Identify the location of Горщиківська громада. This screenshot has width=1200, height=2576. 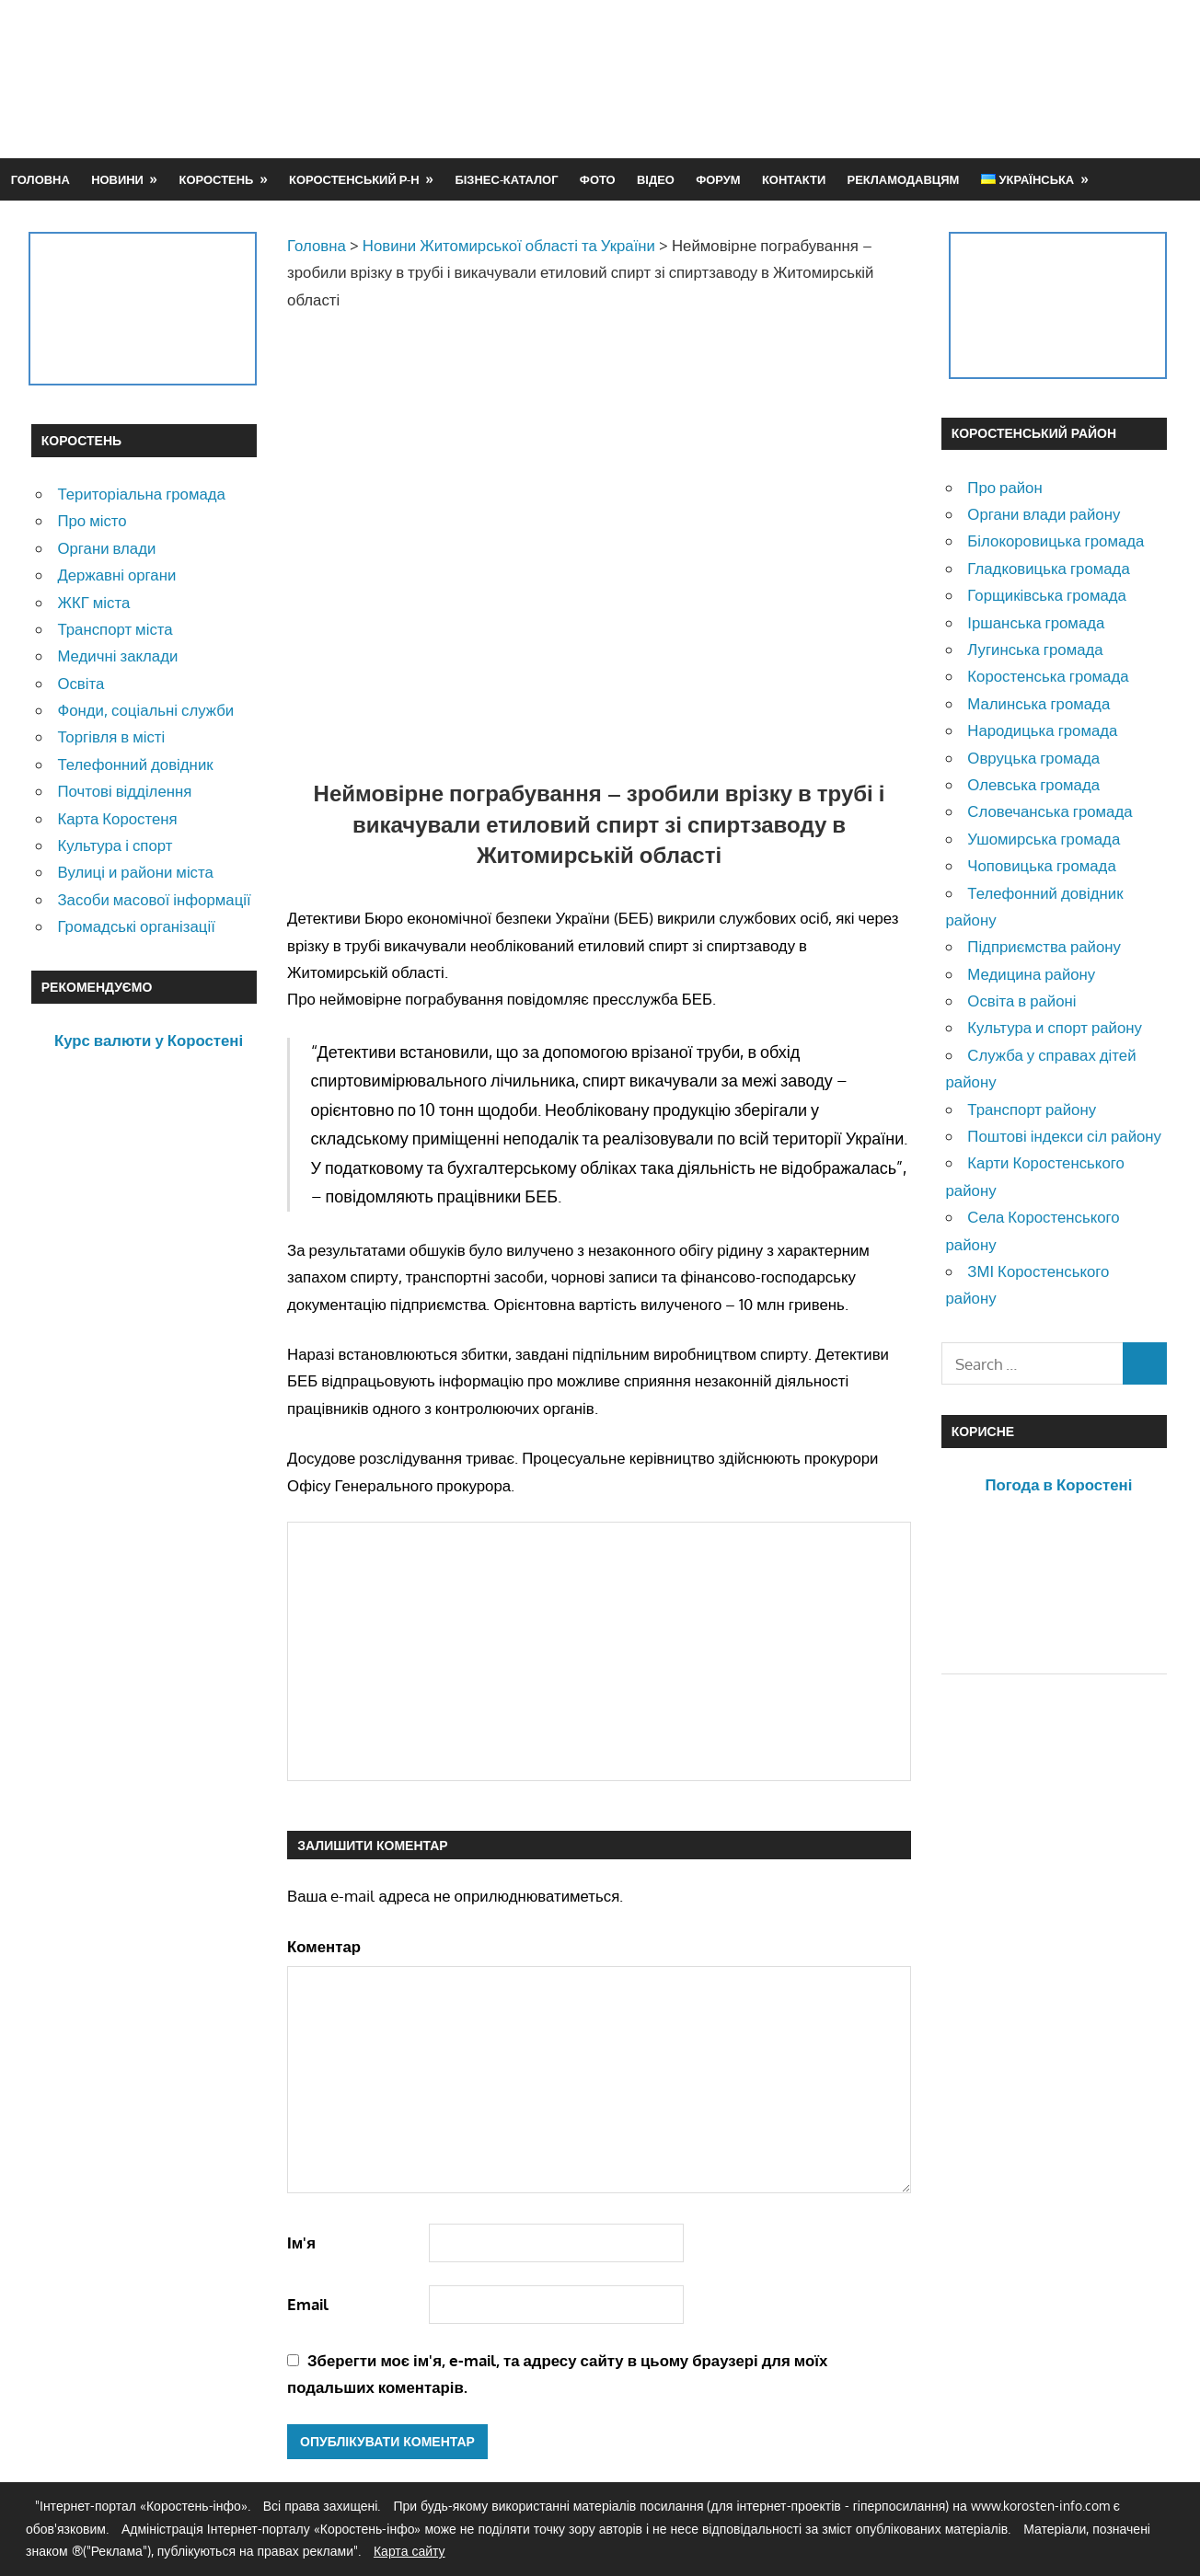
(1046, 594).